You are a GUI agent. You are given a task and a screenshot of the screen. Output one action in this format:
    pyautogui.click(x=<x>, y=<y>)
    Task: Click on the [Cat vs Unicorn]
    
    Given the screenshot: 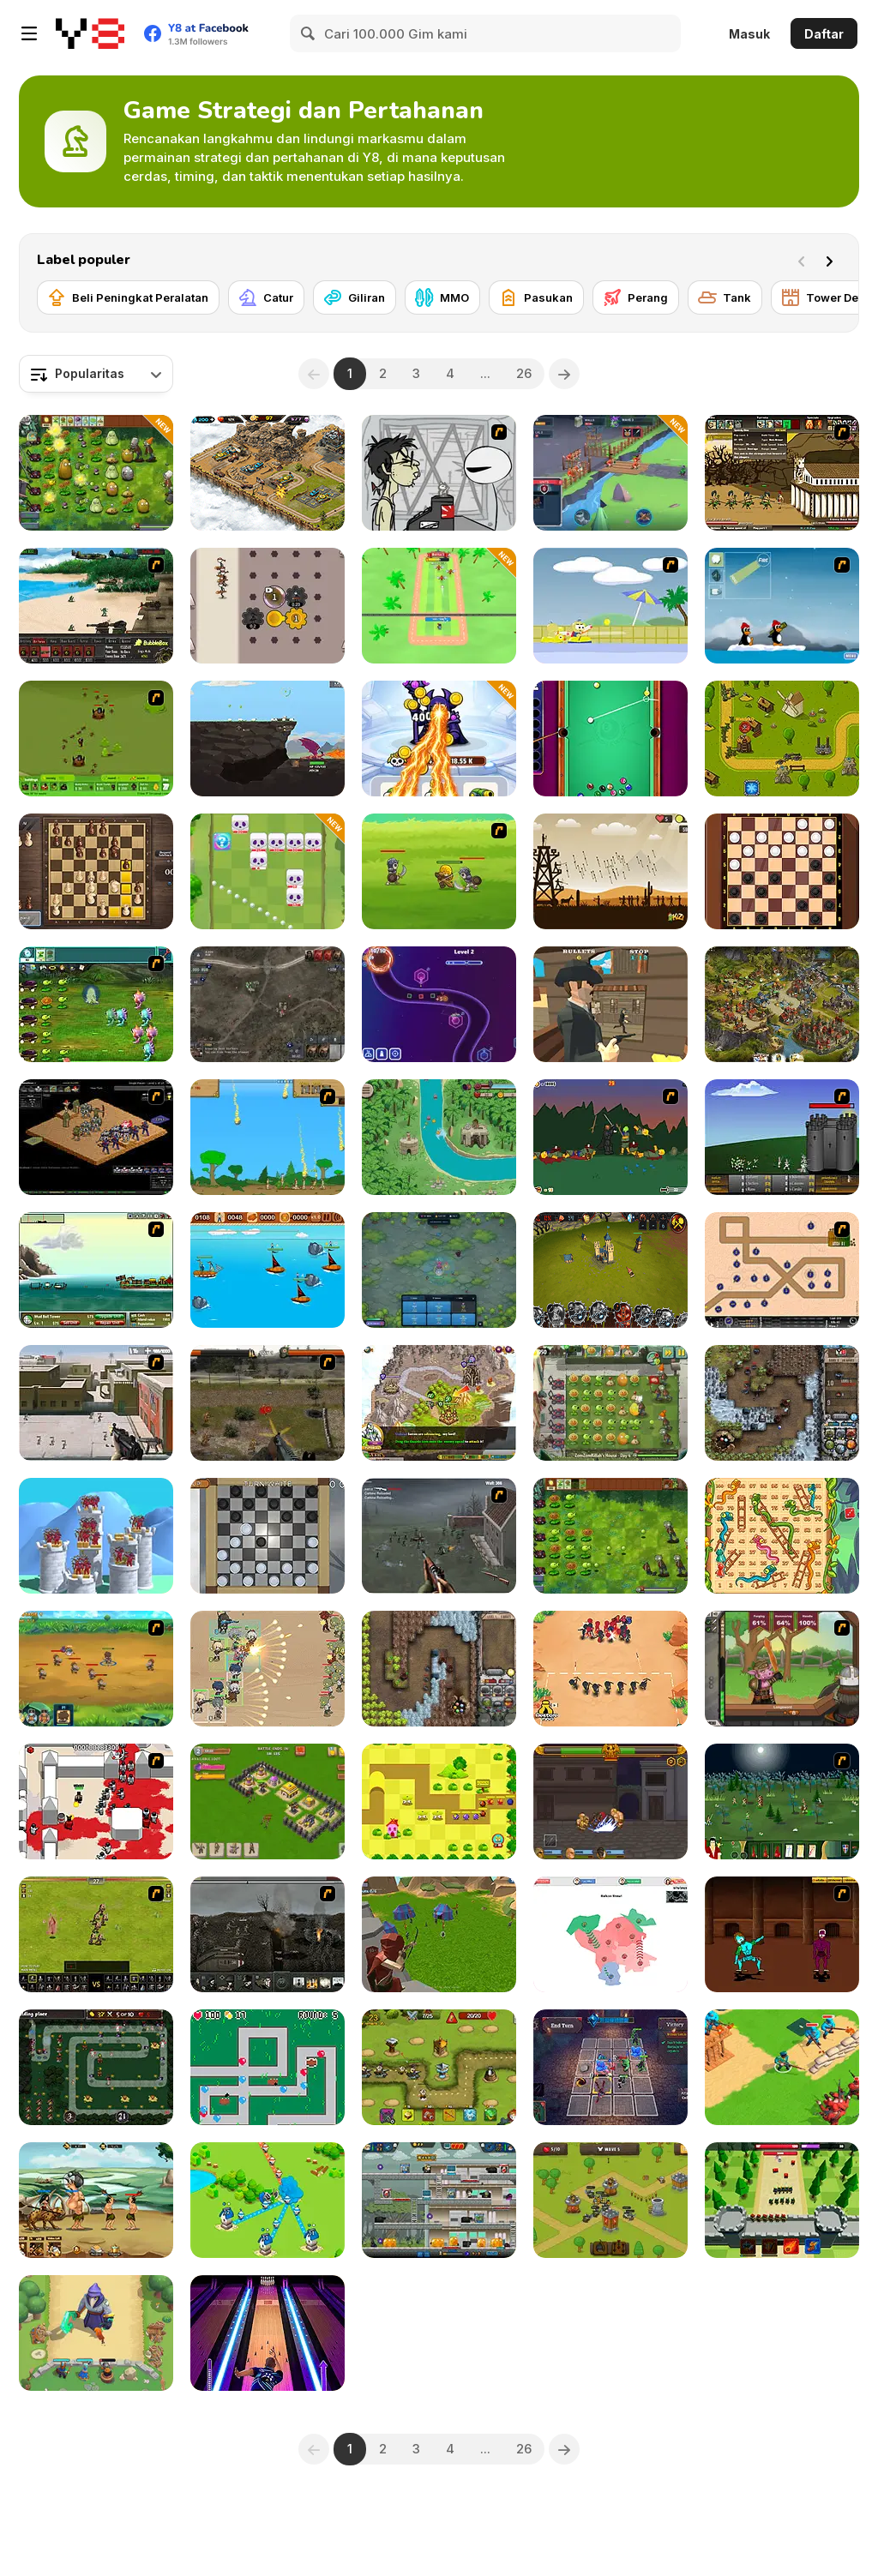 What is the action you would take?
    pyautogui.click(x=96, y=2067)
    